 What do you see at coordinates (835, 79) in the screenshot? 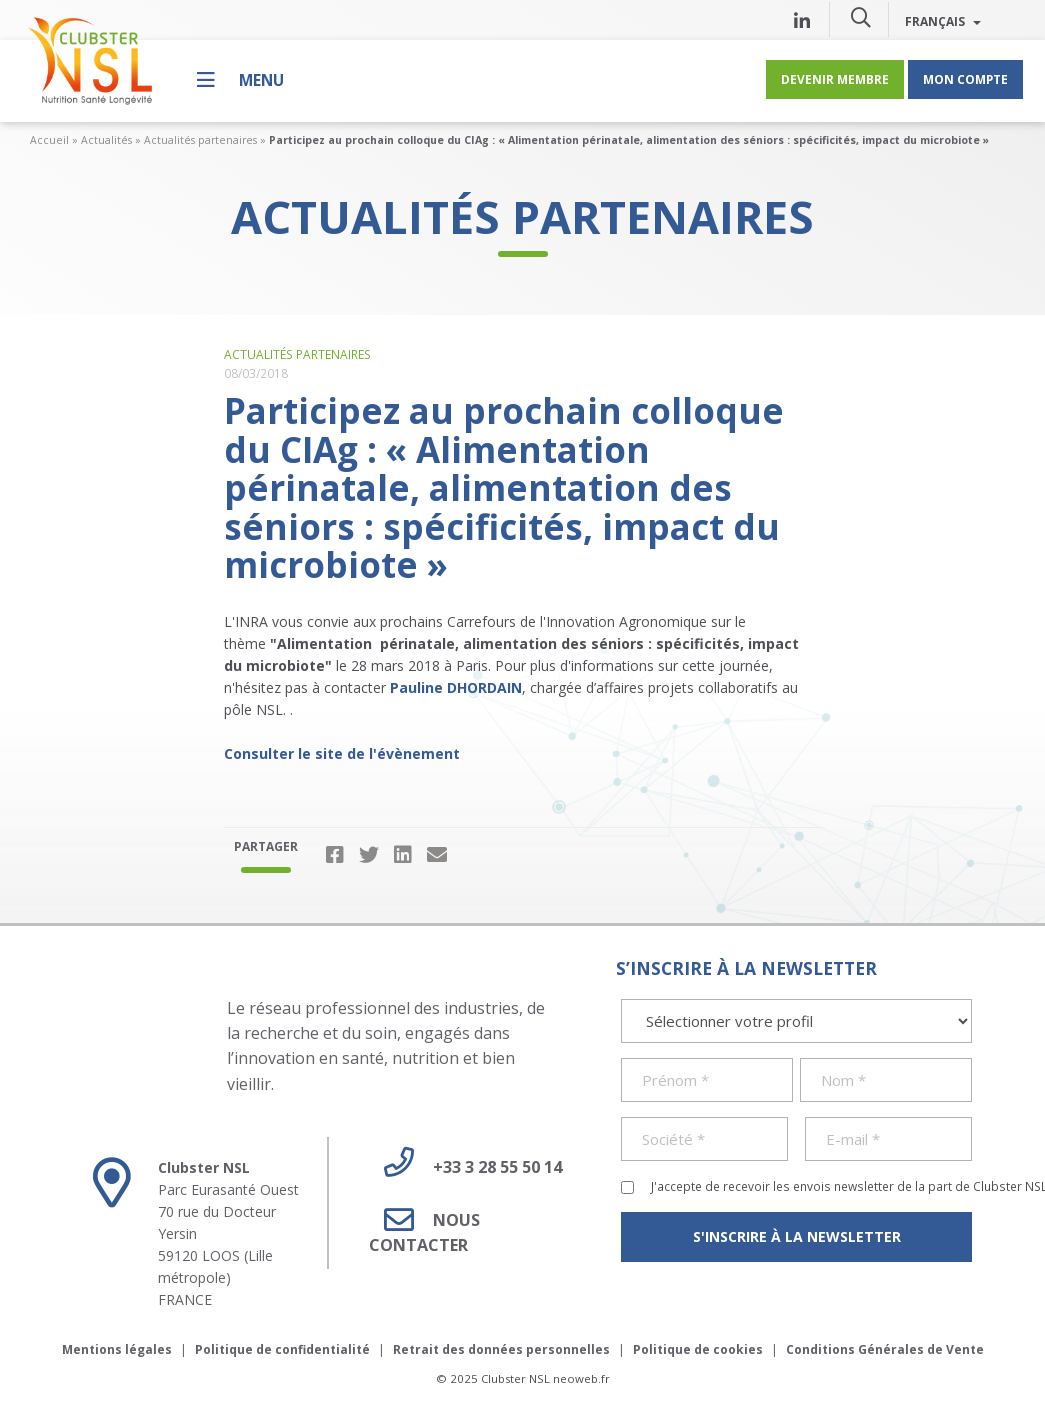
I see `Devenir membre` at bounding box center [835, 79].